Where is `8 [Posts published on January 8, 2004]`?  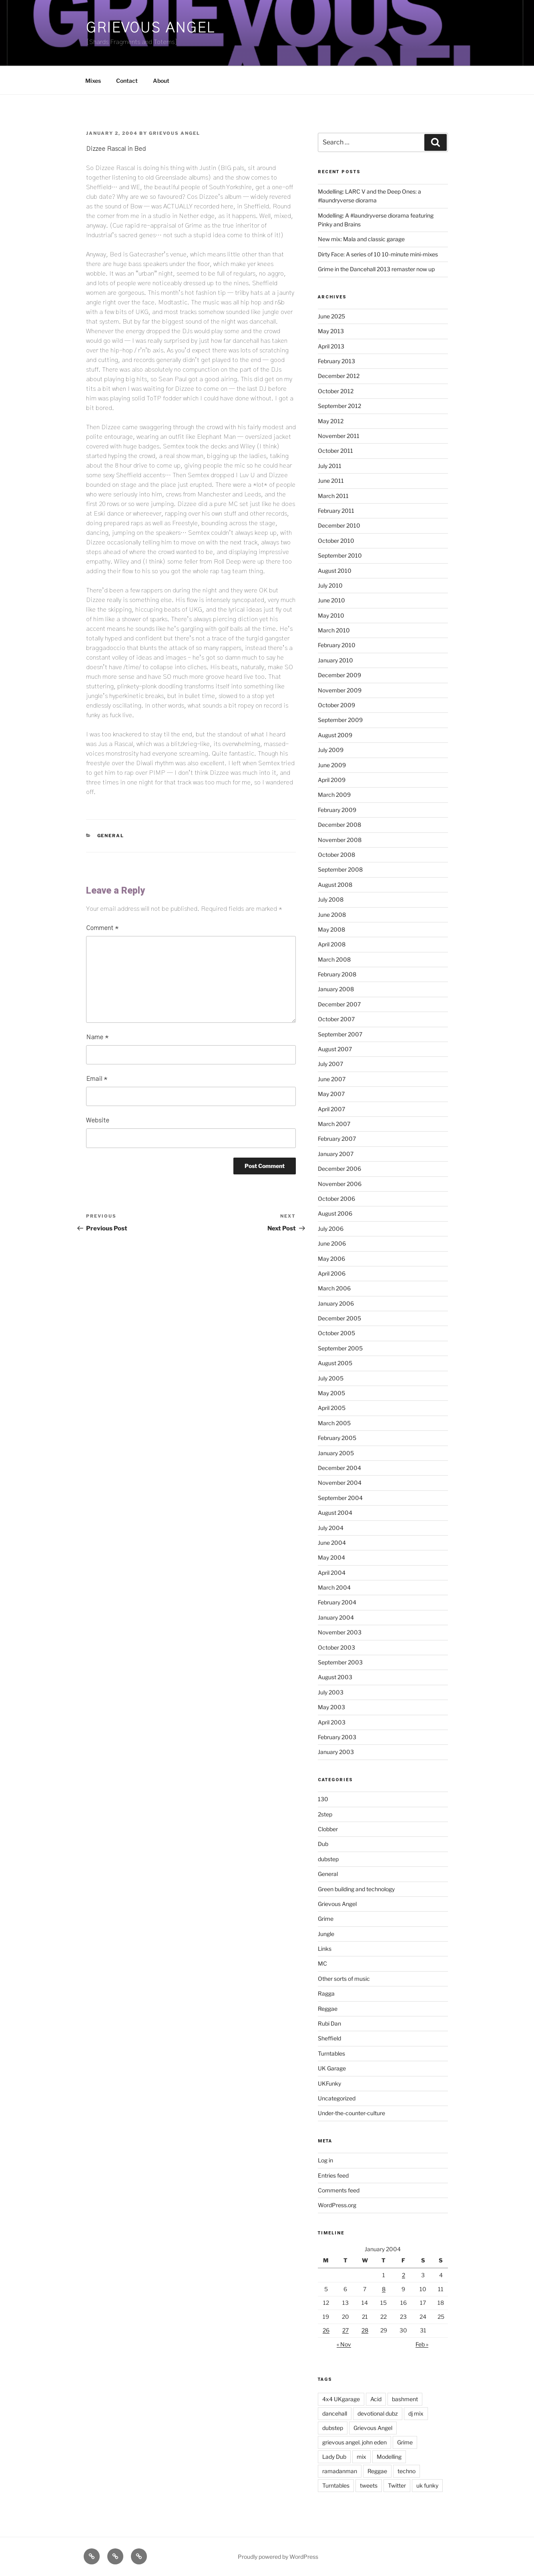 8 [Posts published on January 8, 2004] is located at coordinates (383, 2289).